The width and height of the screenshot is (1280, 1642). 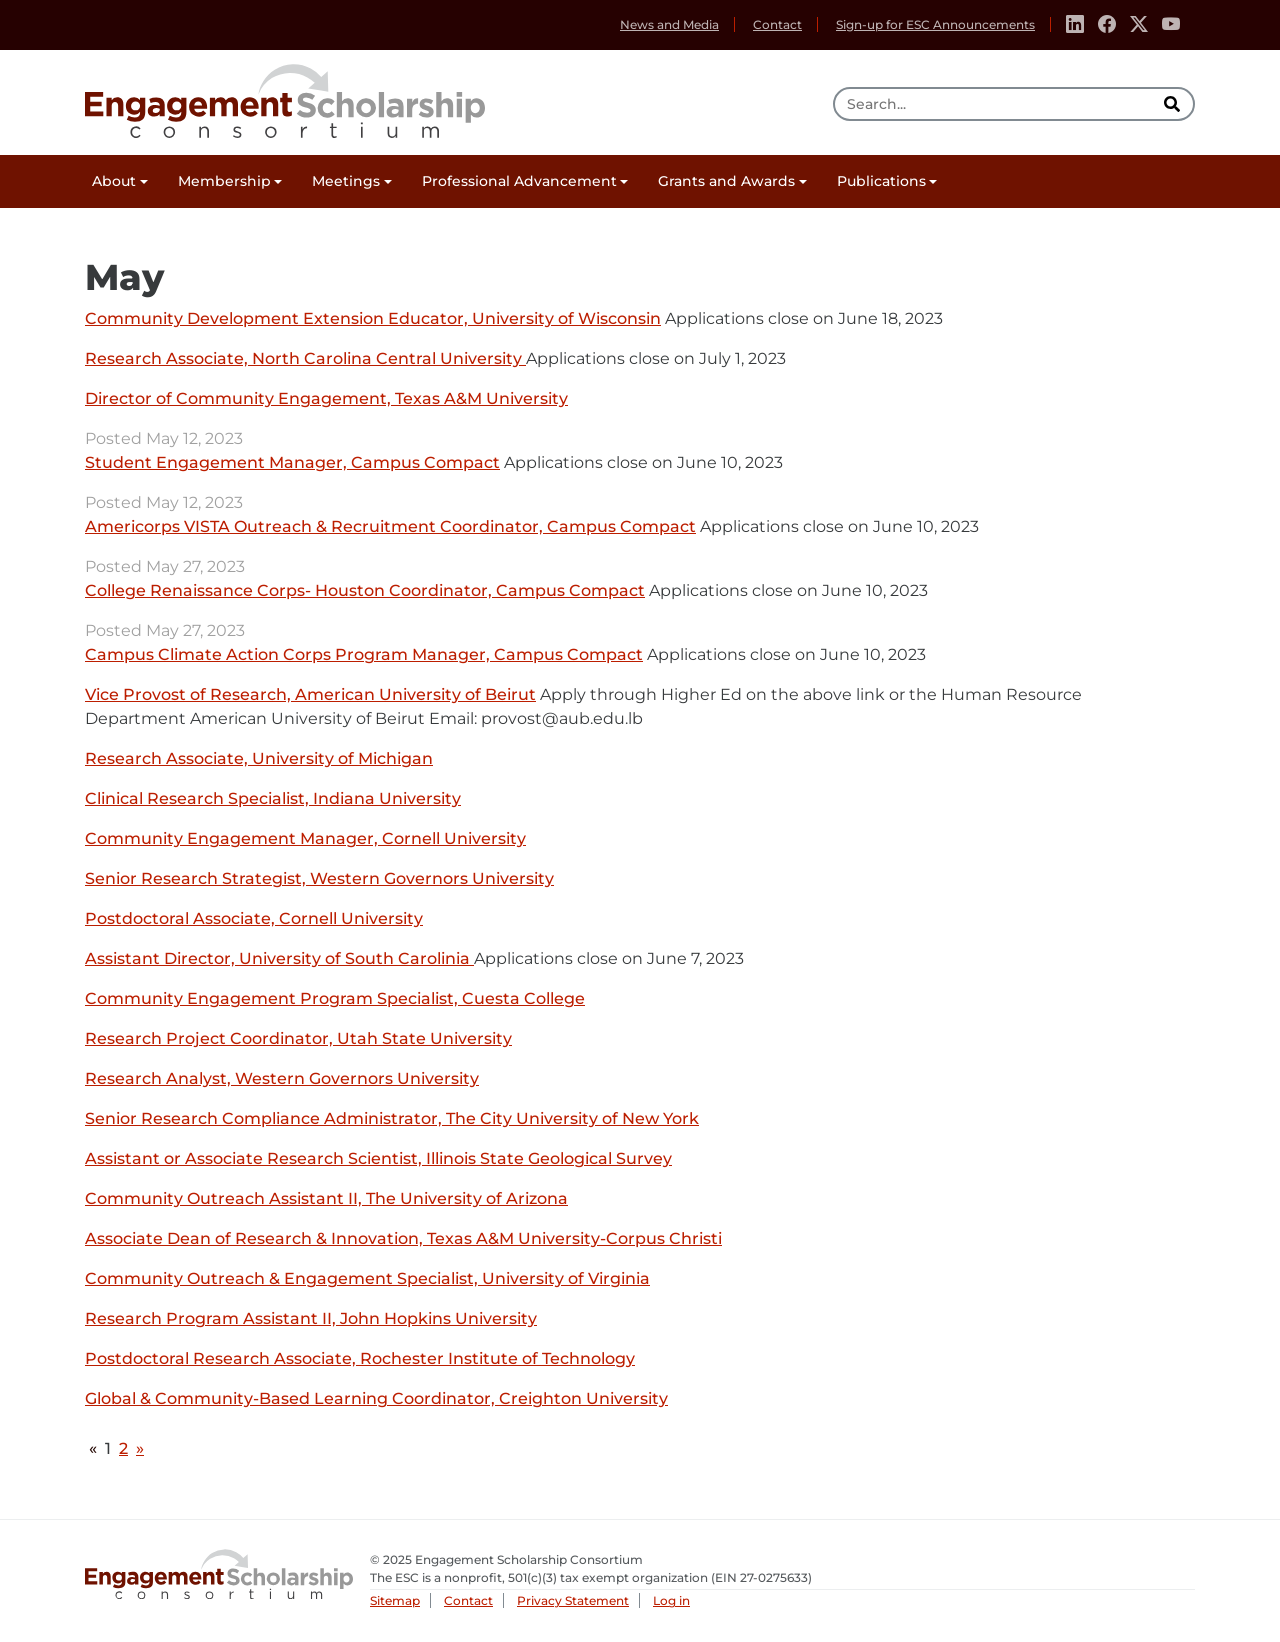 I want to click on Sign-up for ESC Announcements, so click(x=935, y=24).